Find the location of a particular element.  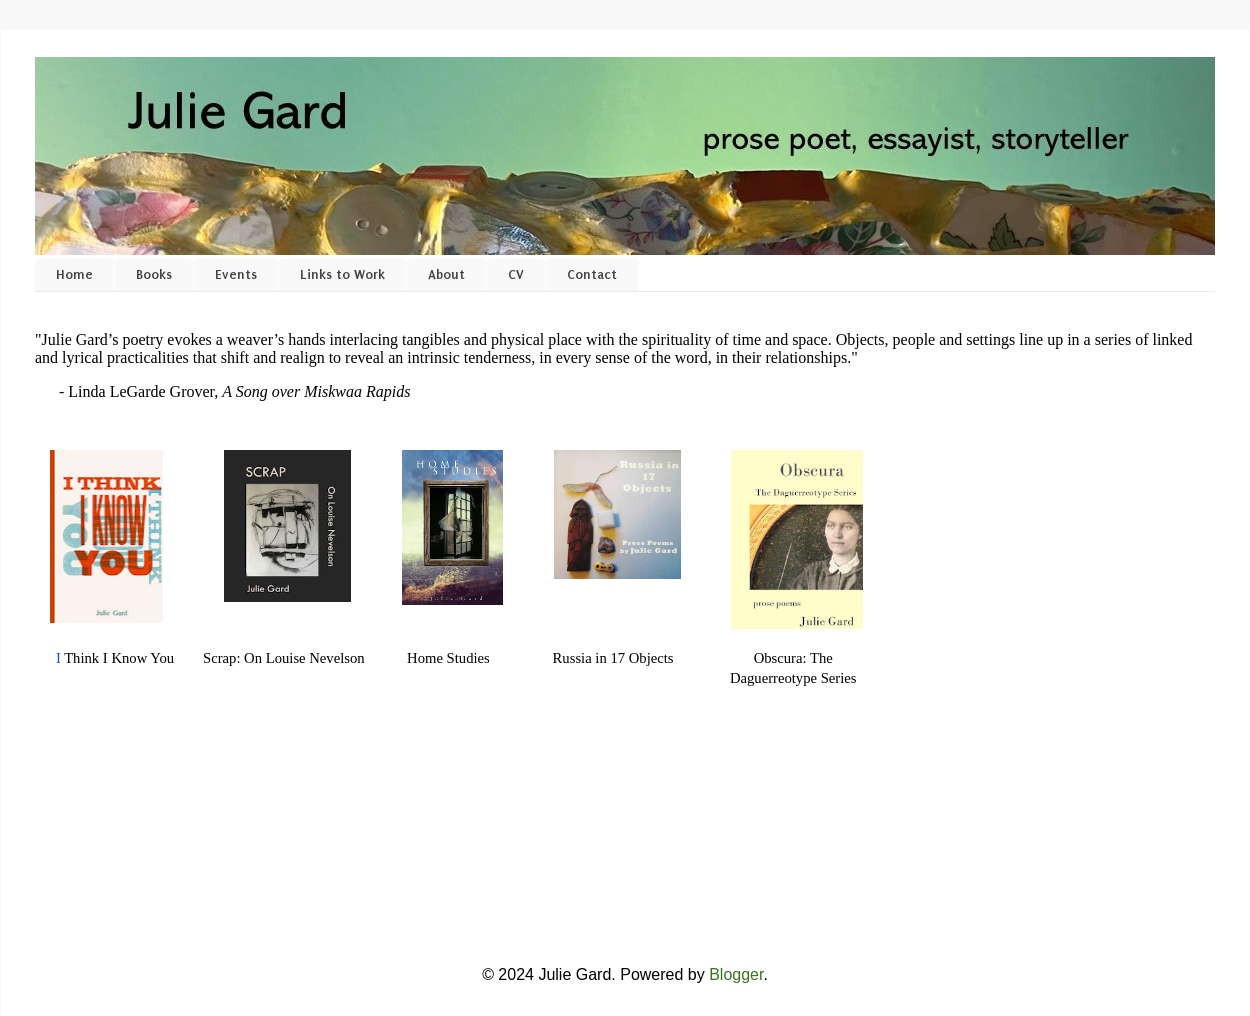

Events is located at coordinates (236, 274).